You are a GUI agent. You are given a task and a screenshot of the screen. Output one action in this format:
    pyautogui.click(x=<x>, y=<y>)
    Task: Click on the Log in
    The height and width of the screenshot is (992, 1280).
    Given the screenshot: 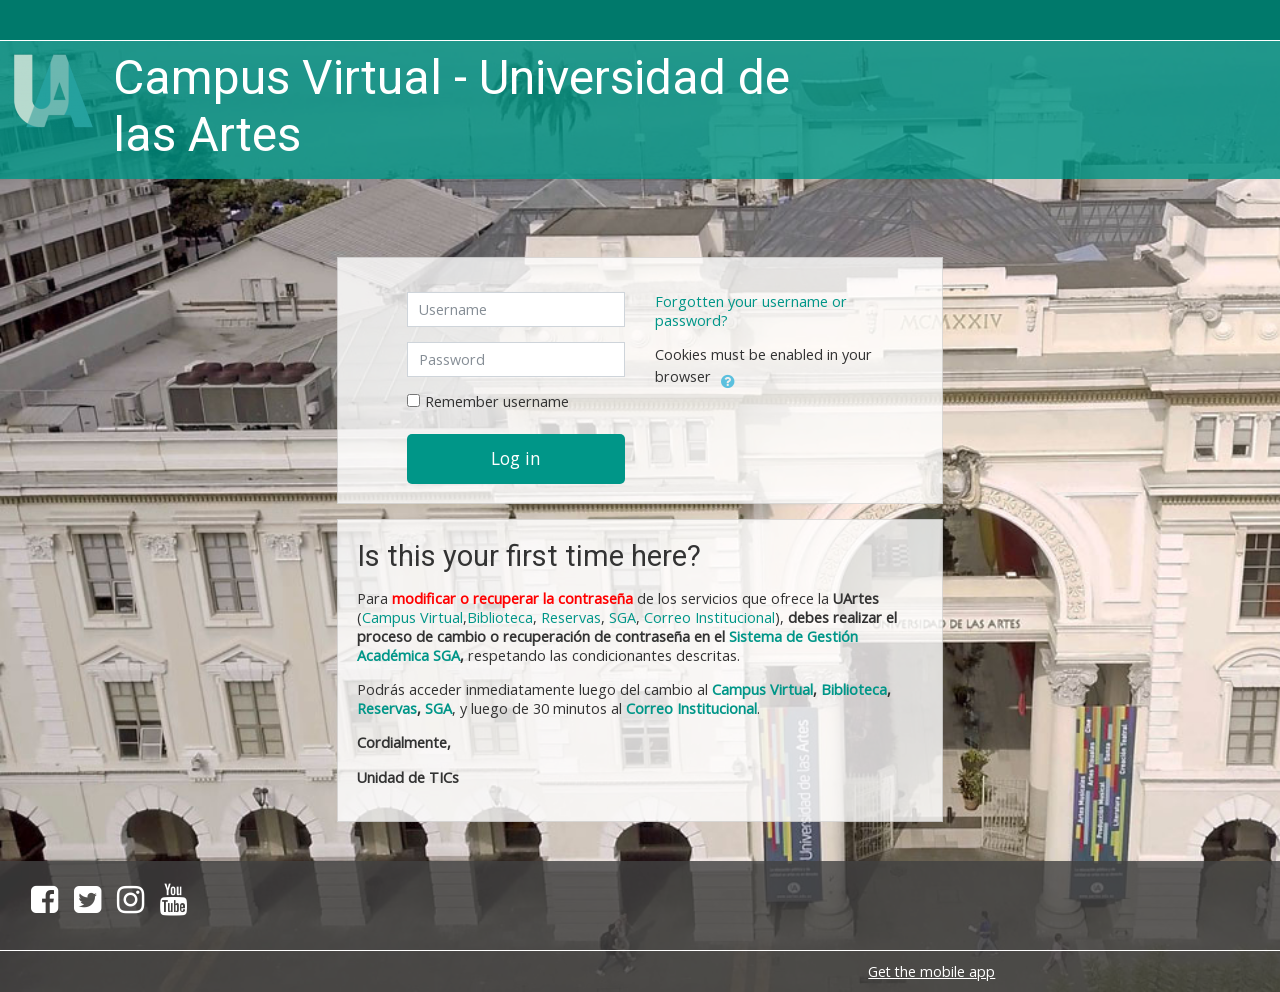 What is the action you would take?
    pyautogui.click(x=516, y=458)
    